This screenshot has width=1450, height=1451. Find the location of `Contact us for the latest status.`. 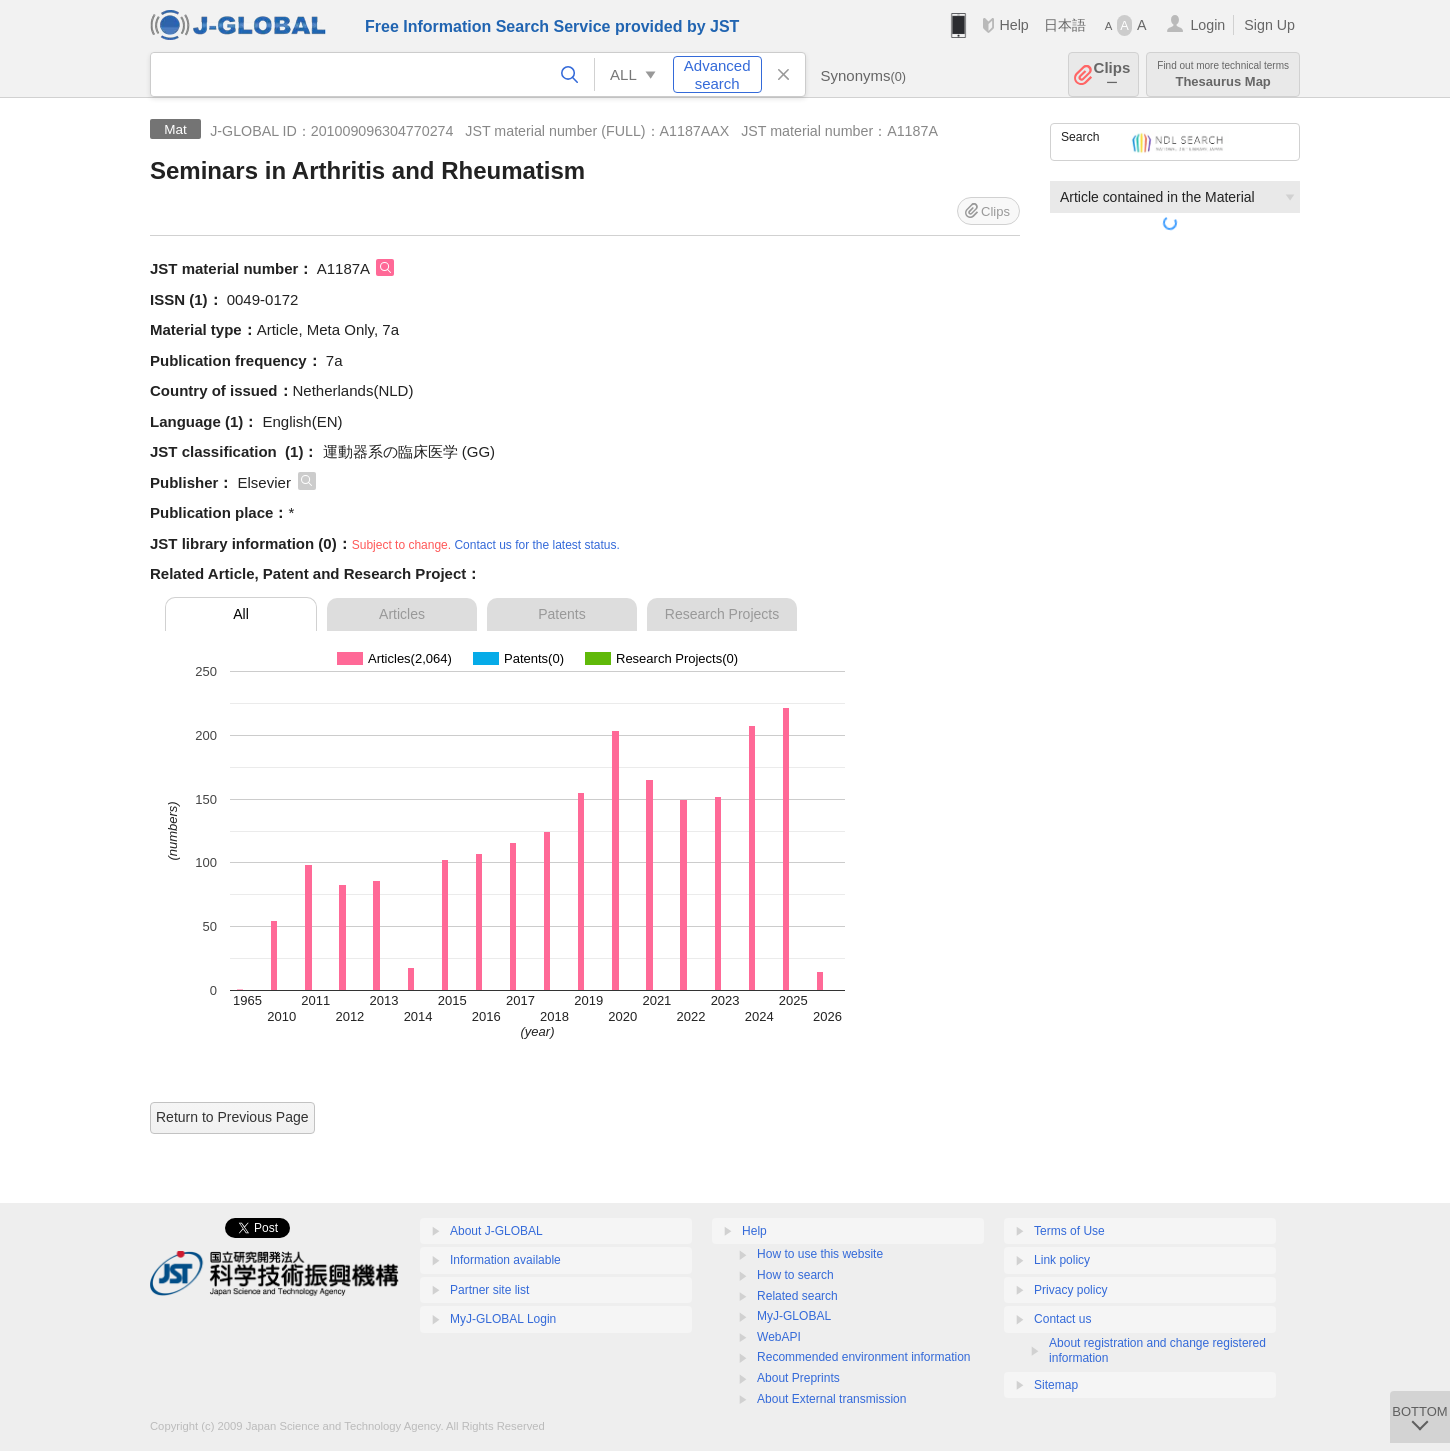

Contact us for the latest status. is located at coordinates (536, 545).